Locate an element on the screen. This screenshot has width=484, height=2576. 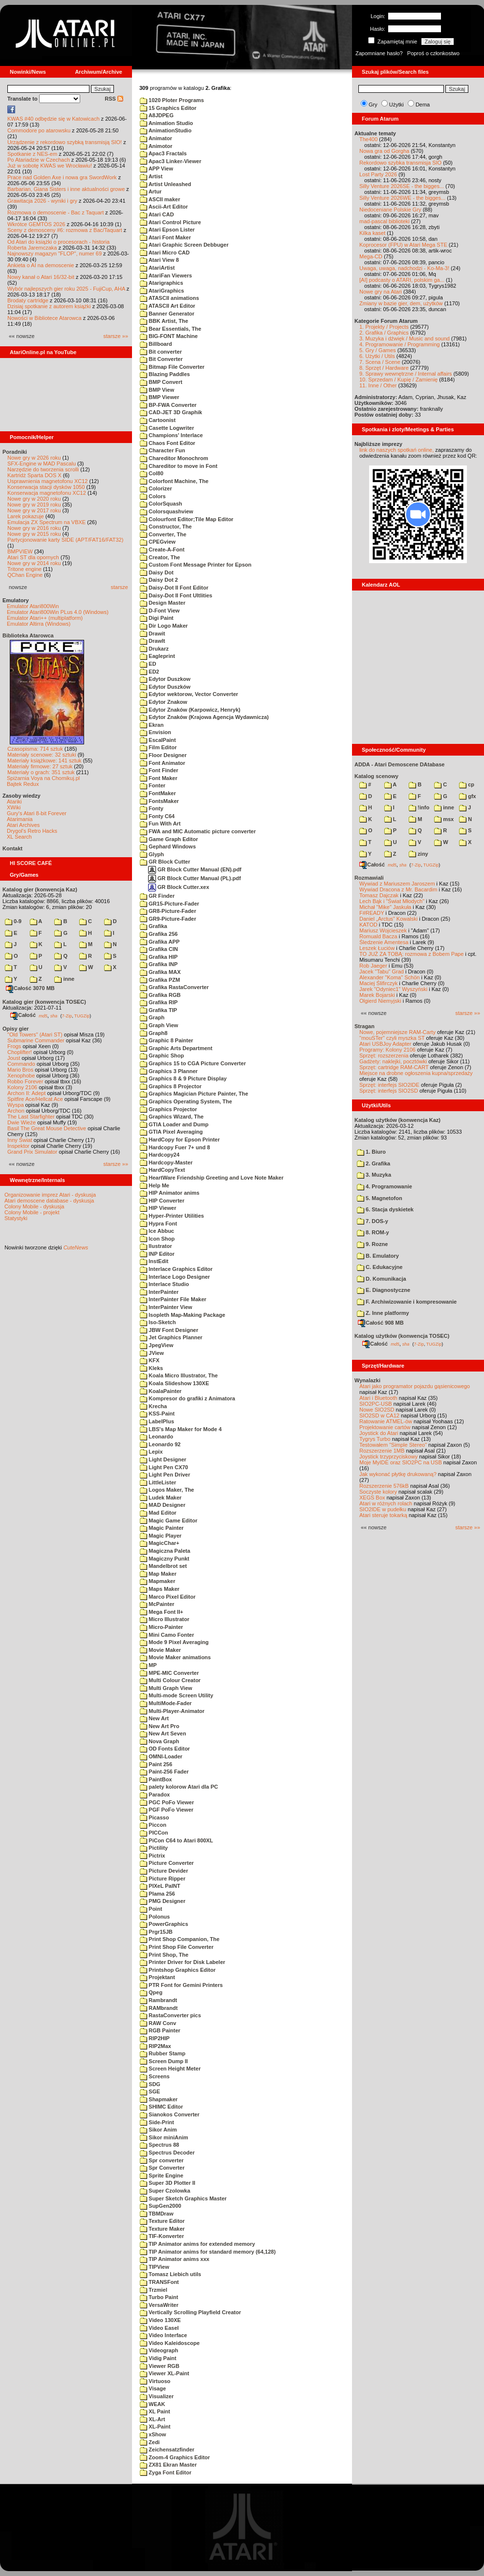
Daniel „Arctus” Kowalski is located at coordinates (388, 919).